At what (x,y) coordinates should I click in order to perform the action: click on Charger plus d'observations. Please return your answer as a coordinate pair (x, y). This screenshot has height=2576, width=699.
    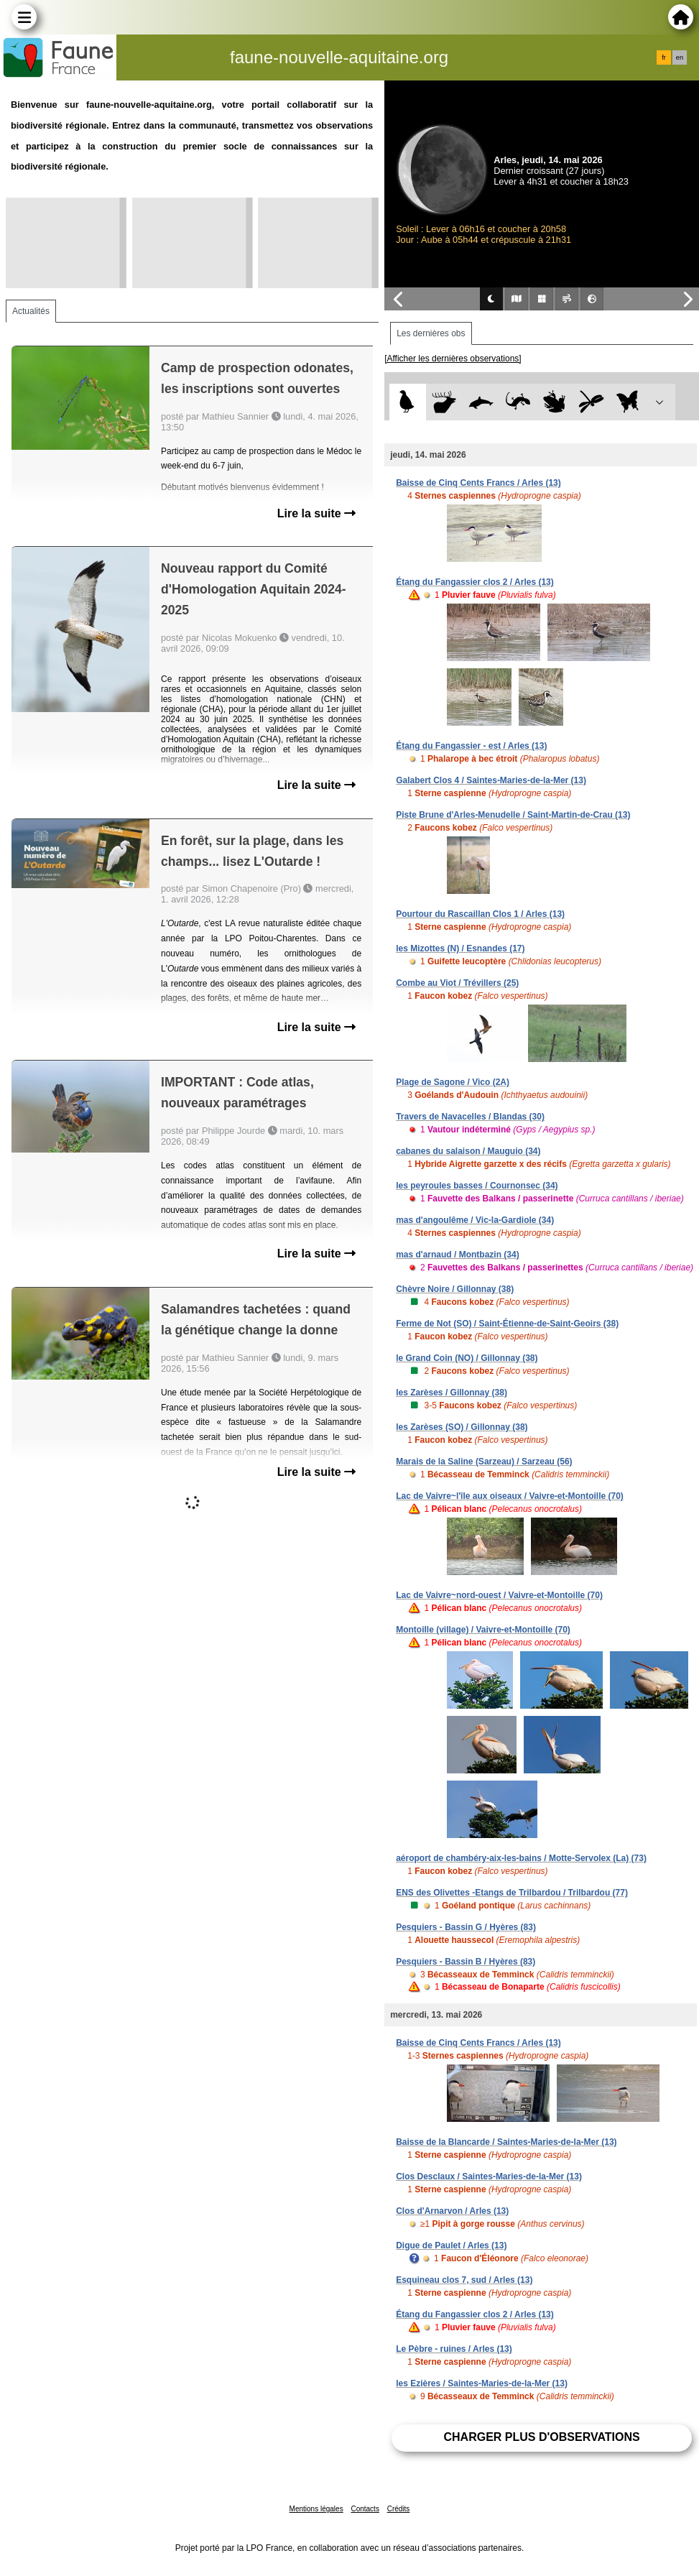
    Looking at the image, I should click on (541, 2437).